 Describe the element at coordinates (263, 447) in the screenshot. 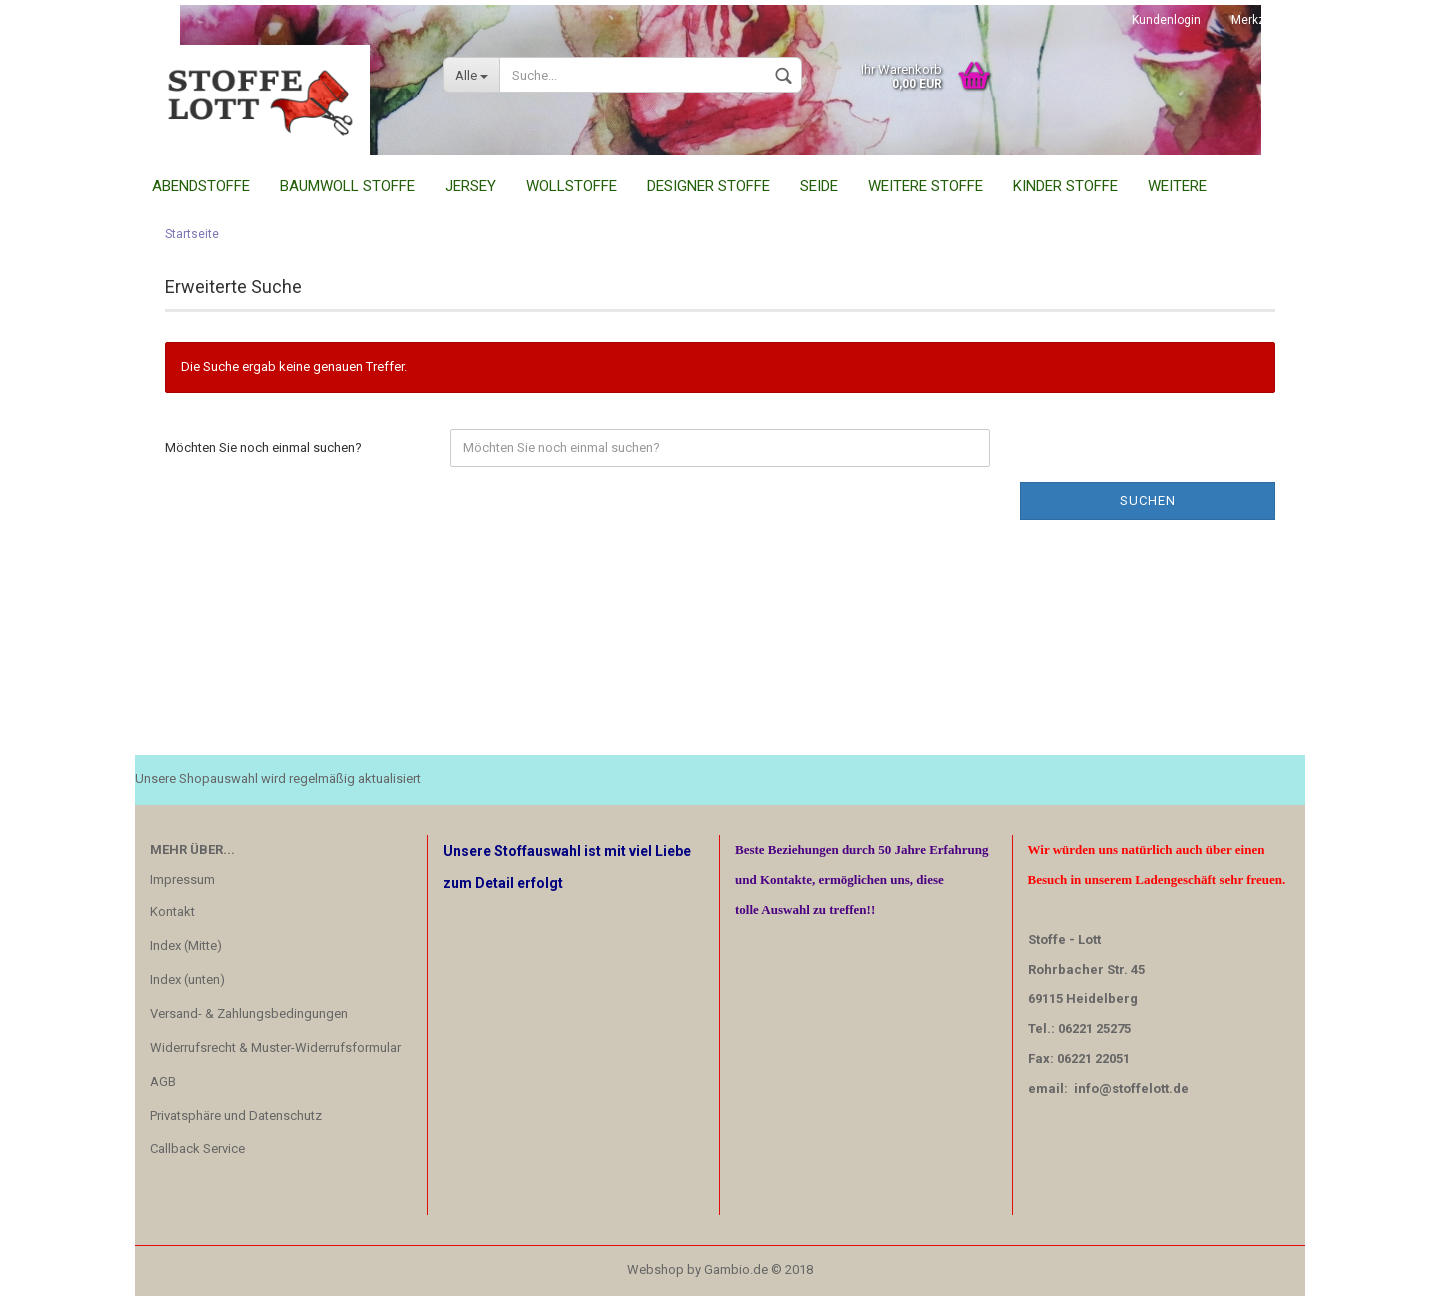

I see `Möchten Sie noch einmal suchen?` at that location.